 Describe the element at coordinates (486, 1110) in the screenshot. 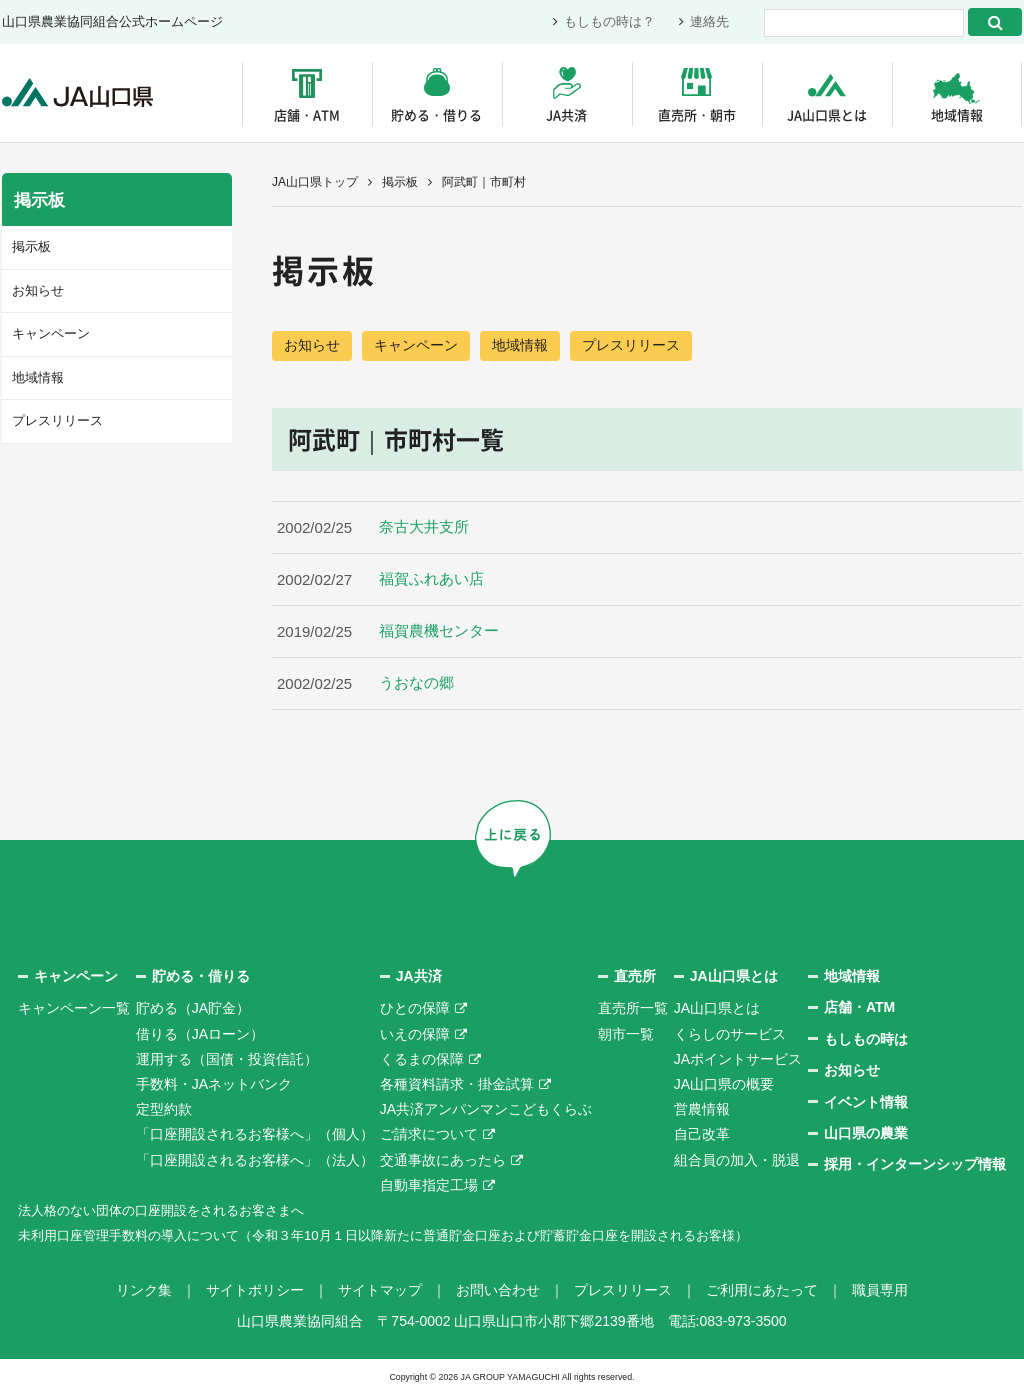

I see `JA共済アンパンマンこどもくらぶ` at that location.